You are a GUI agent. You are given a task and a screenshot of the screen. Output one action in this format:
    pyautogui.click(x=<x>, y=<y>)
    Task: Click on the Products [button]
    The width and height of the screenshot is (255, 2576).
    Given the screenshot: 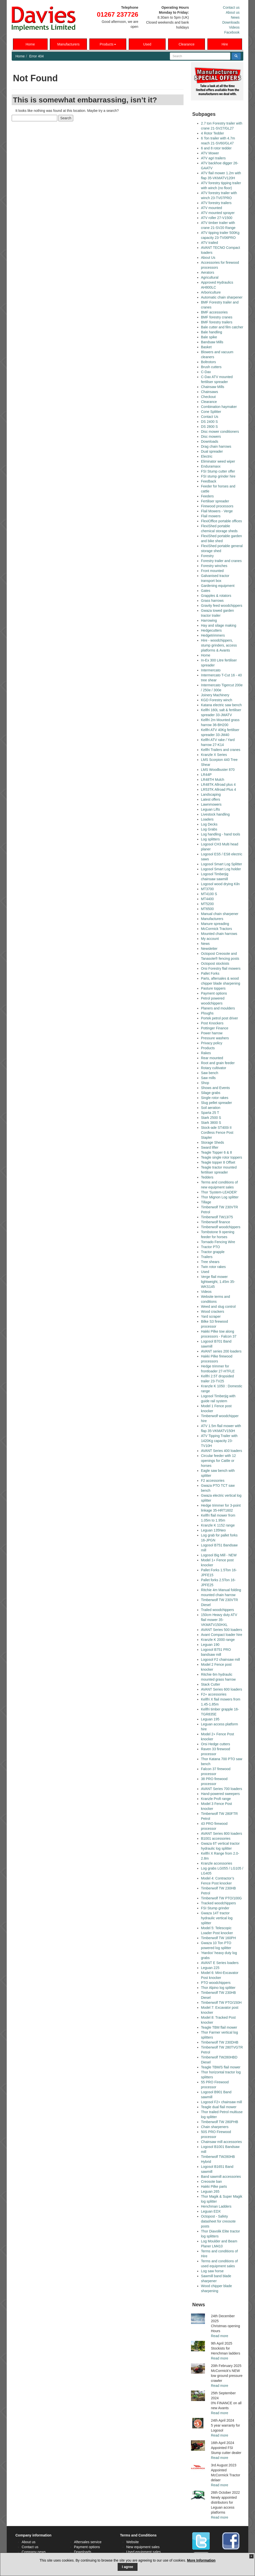 What is the action you would take?
    pyautogui.click(x=108, y=44)
    